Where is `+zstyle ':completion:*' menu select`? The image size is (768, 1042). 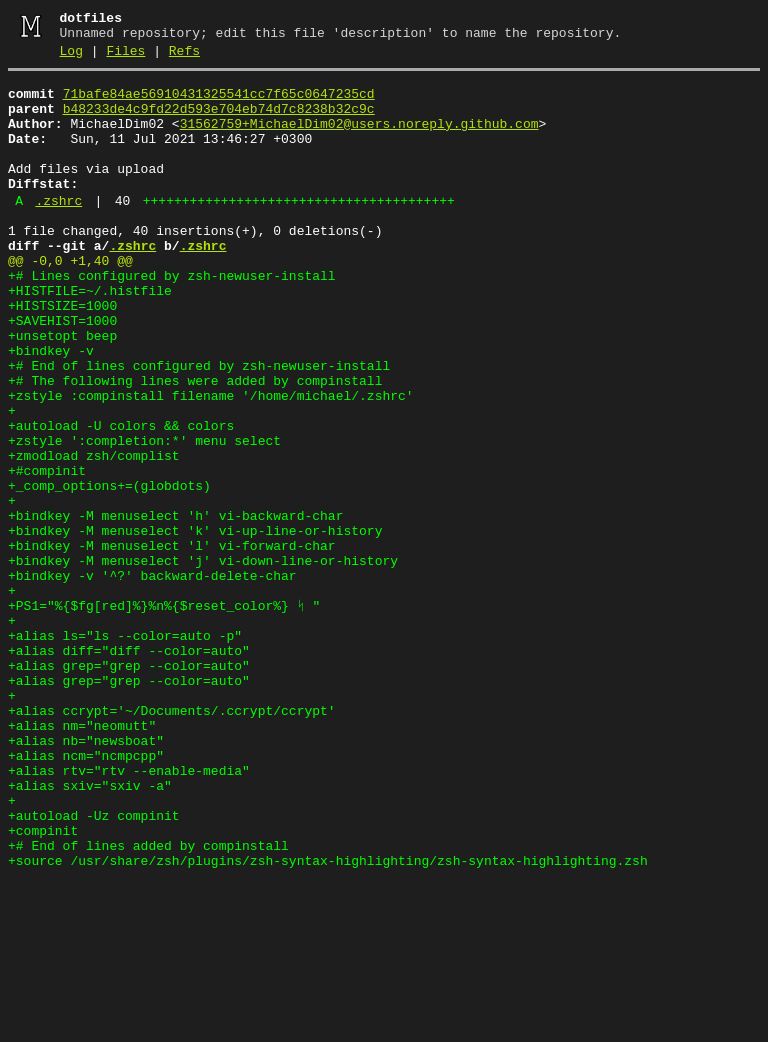
+zstyle ':completion:*' menu select is located at coordinates (144, 516).